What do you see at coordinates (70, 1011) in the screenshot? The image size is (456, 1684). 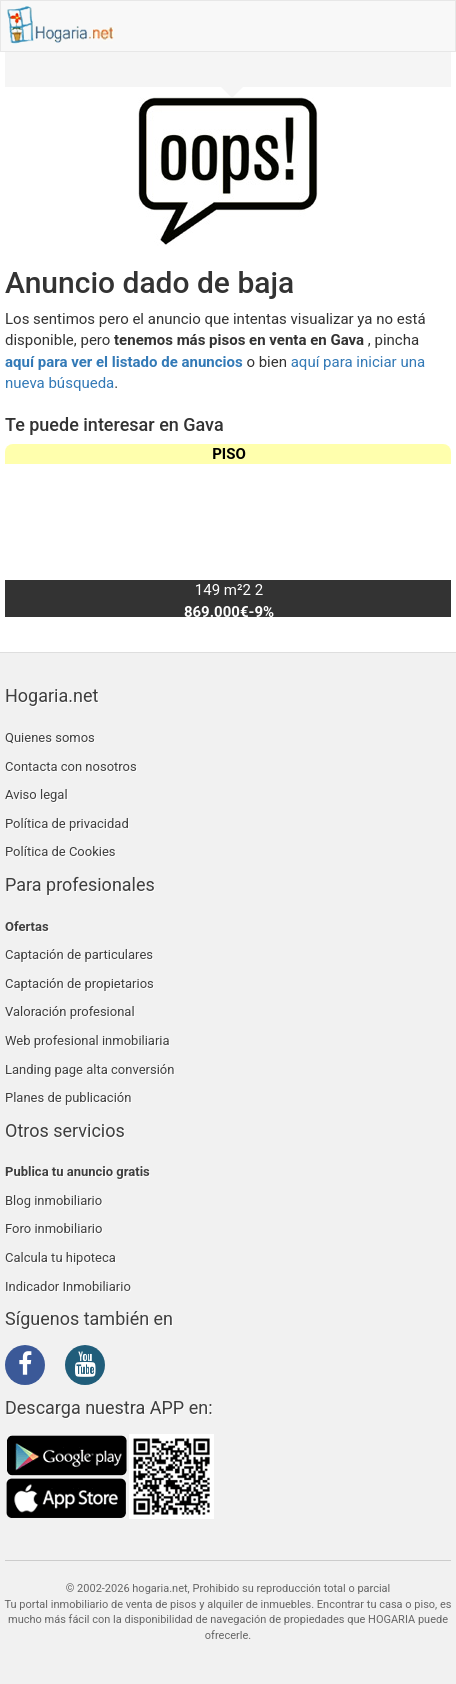 I see `Valoración profesional` at bounding box center [70, 1011].